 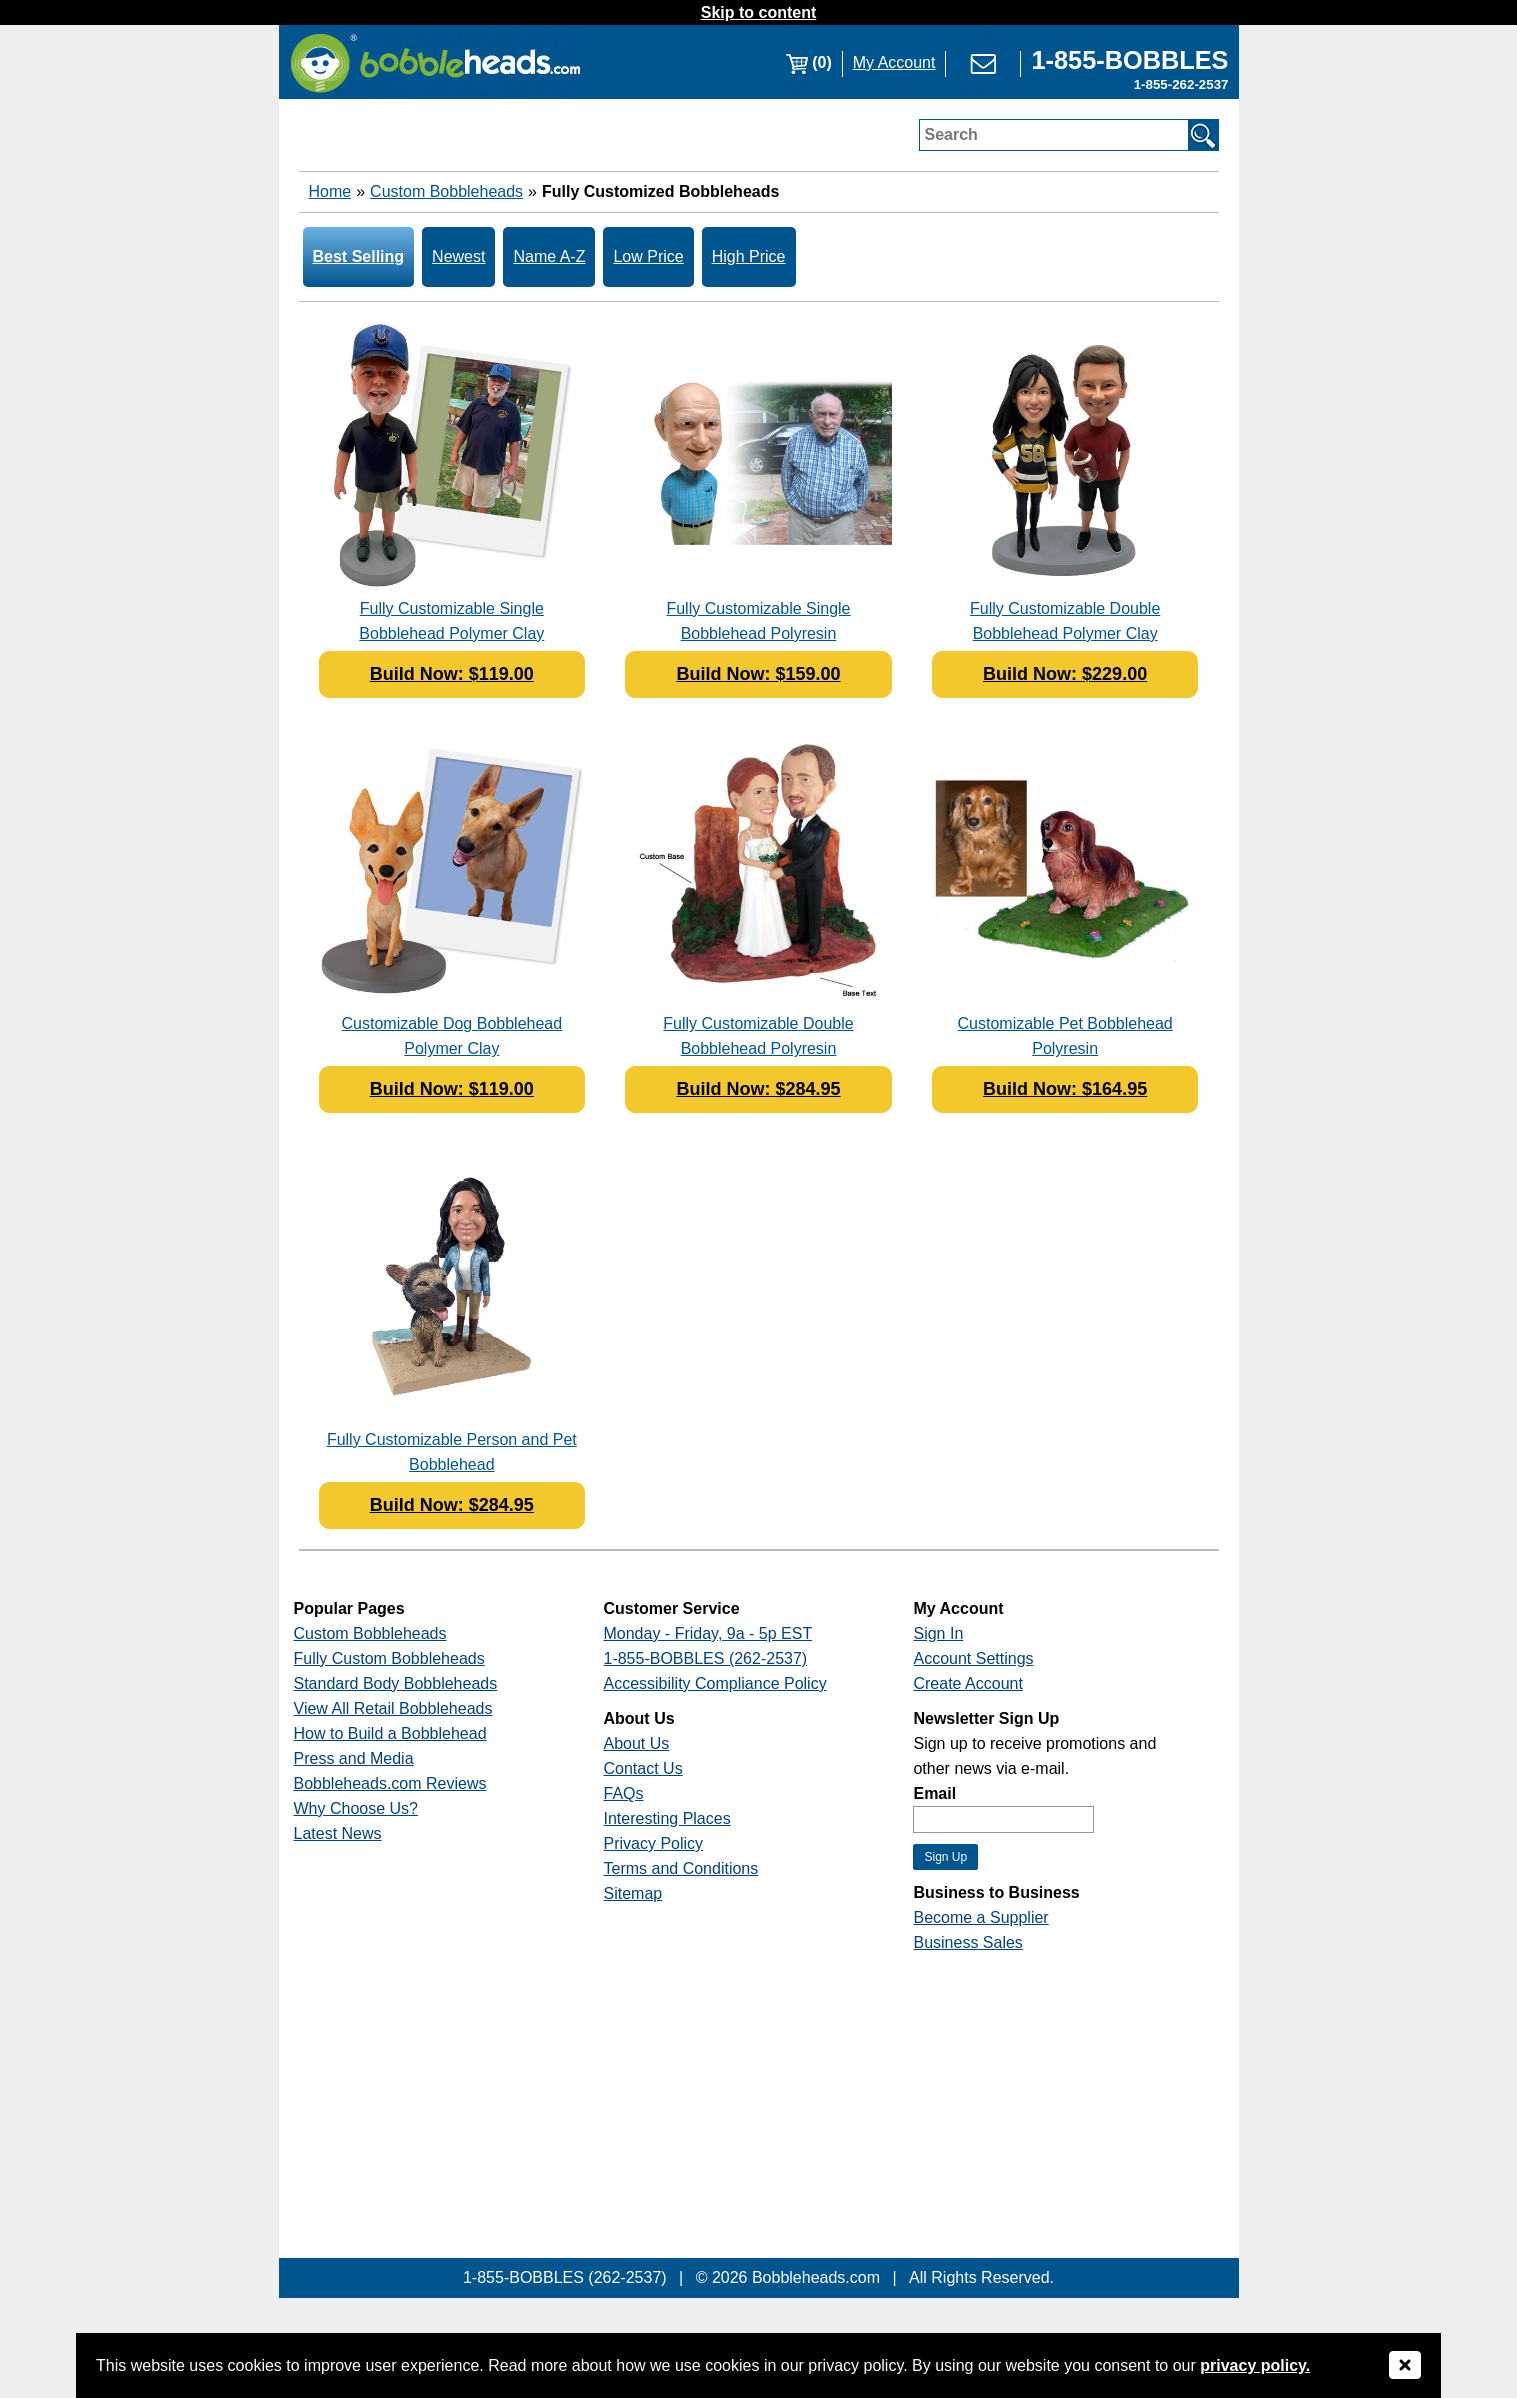 I want to click on Terms and Conditions, so click(x=680, y=1868).